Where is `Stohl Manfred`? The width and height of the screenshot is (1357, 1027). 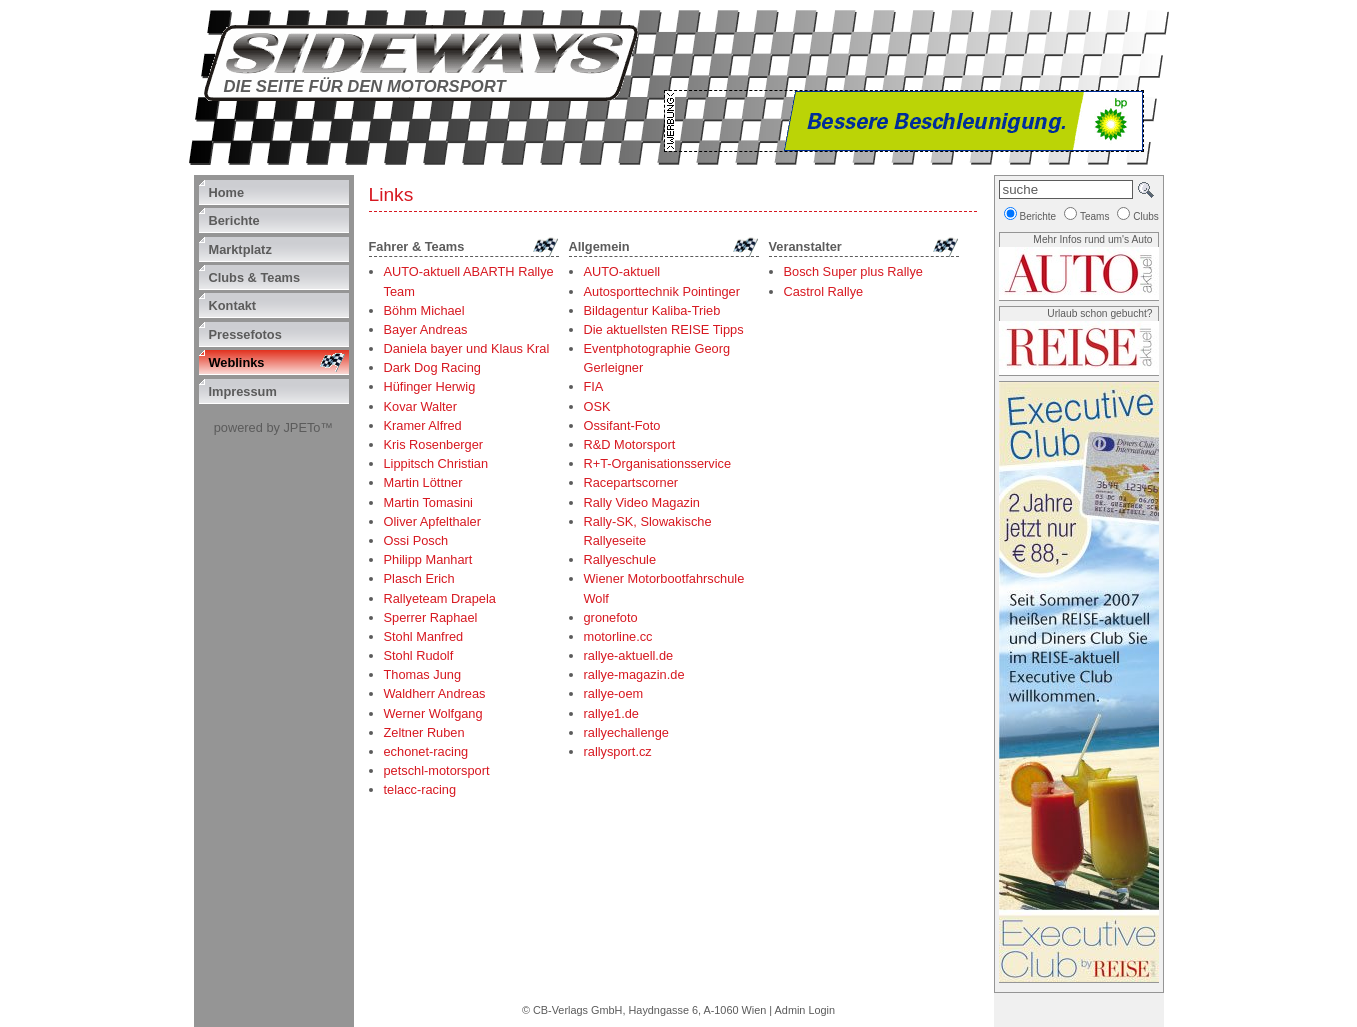
Stohl Manfred is located at coordinates (424, 636).